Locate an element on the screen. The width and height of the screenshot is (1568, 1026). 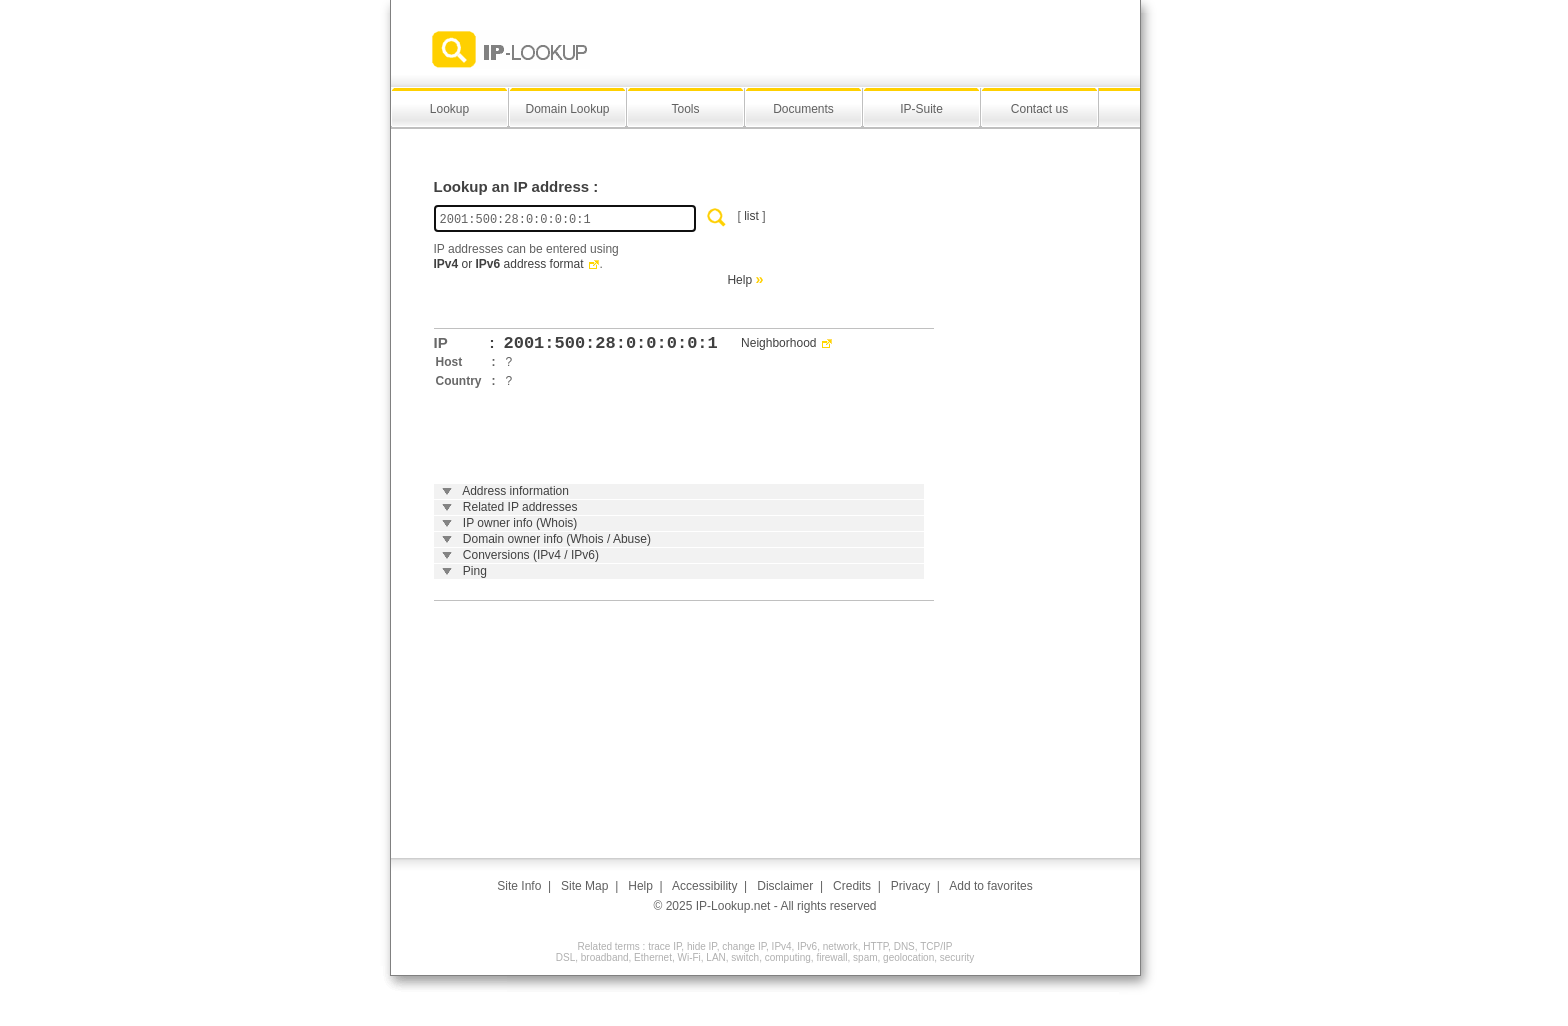
Help is located at coordinates (739, 280).